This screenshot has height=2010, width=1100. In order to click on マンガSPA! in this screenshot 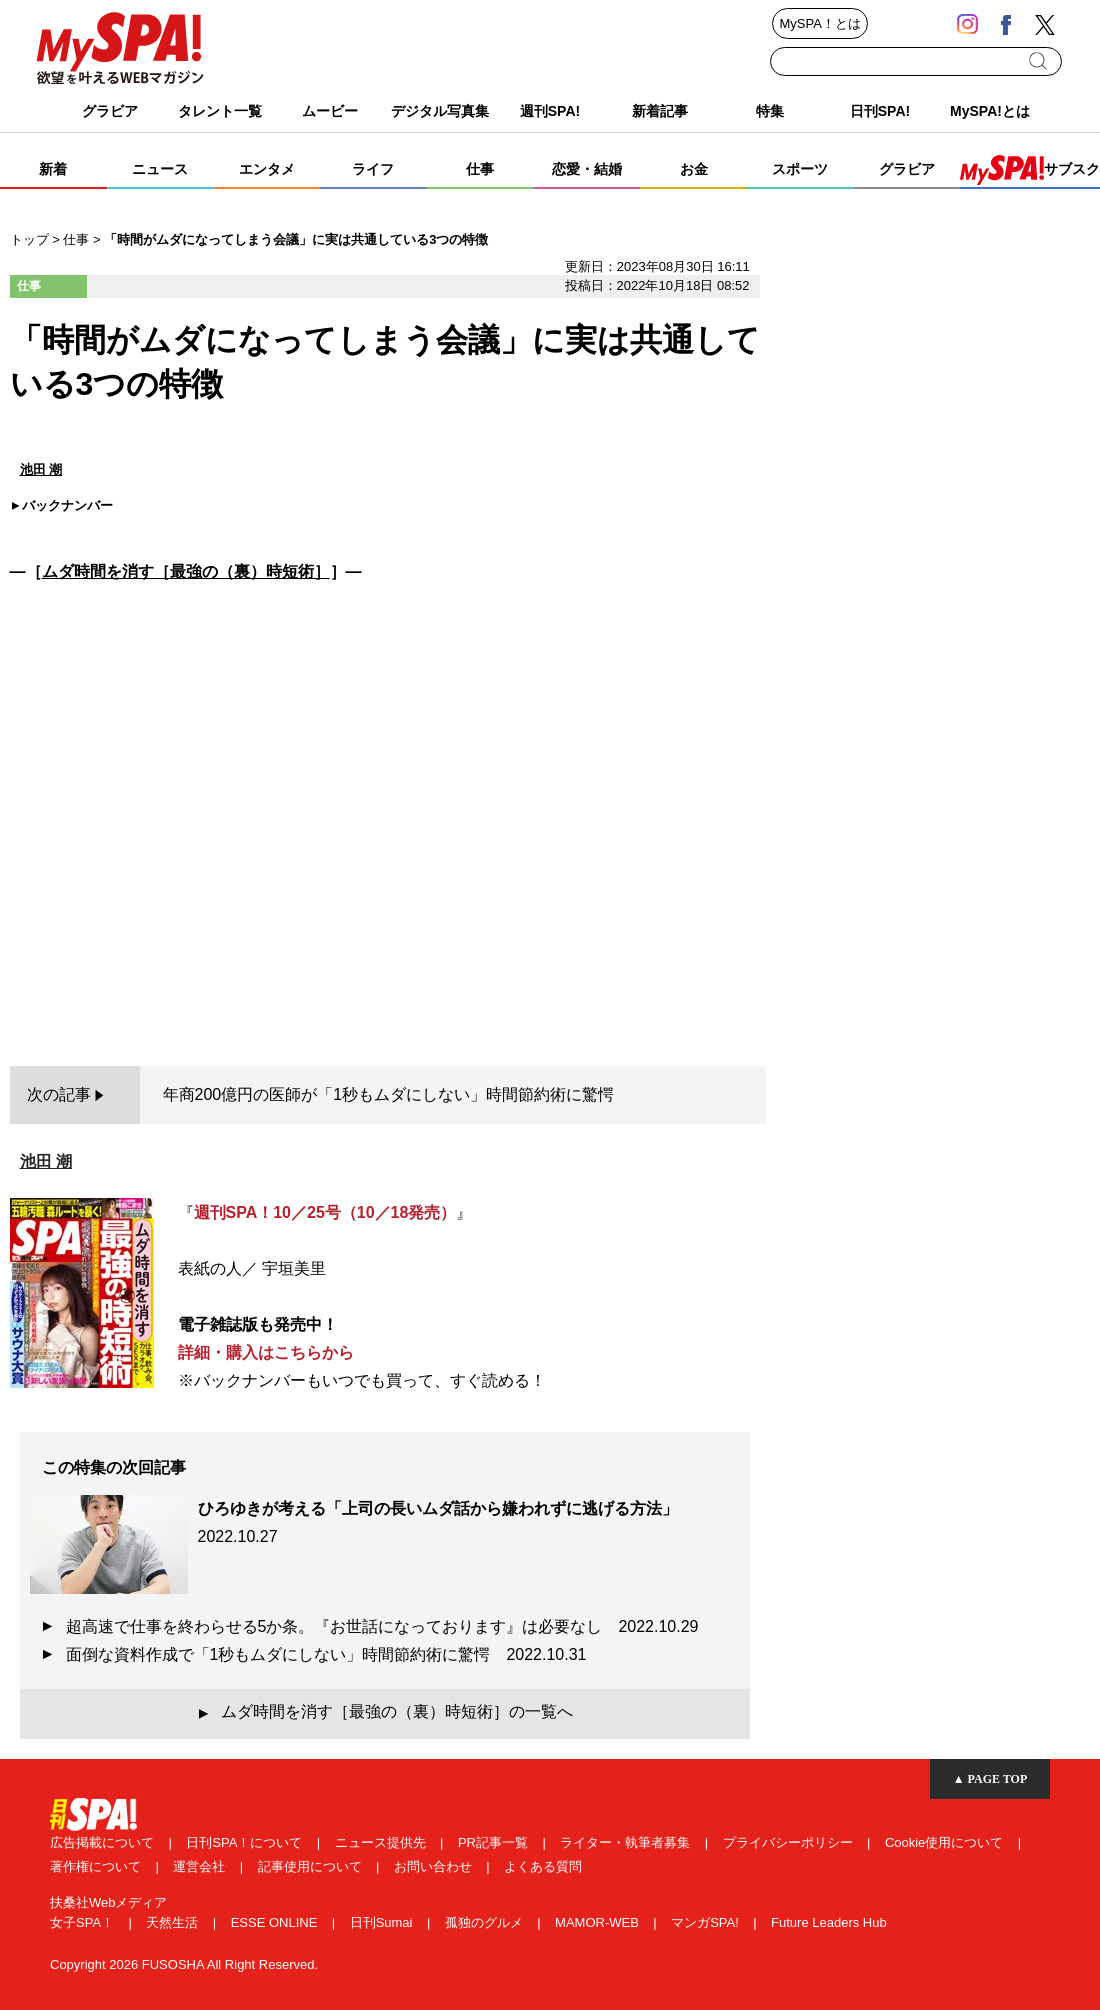, I will do `click(706, 1922)`.